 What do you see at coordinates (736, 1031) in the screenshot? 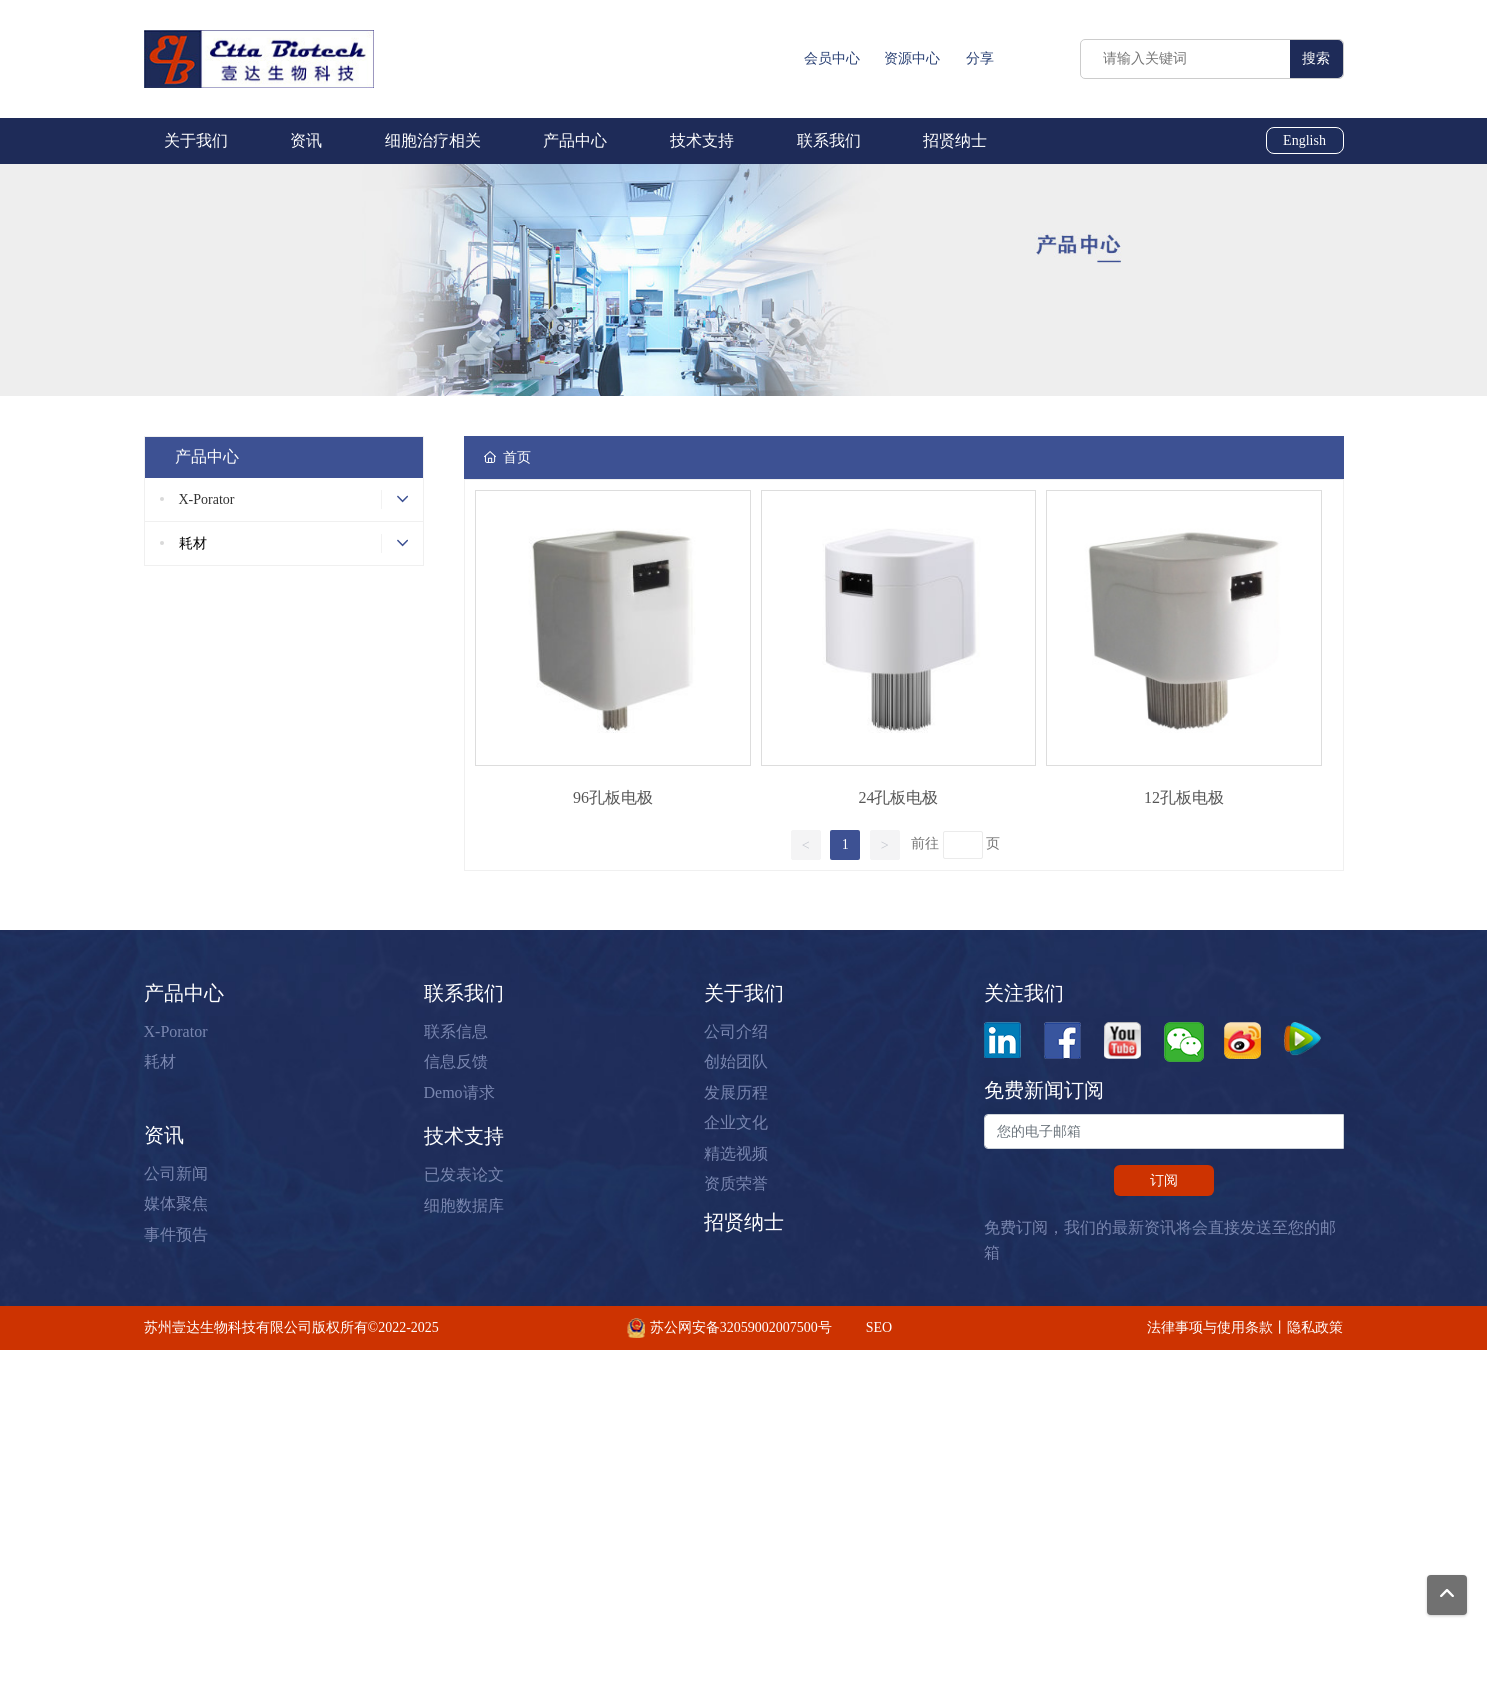
I see `公司介绍` at bounding box center [736, 1031].